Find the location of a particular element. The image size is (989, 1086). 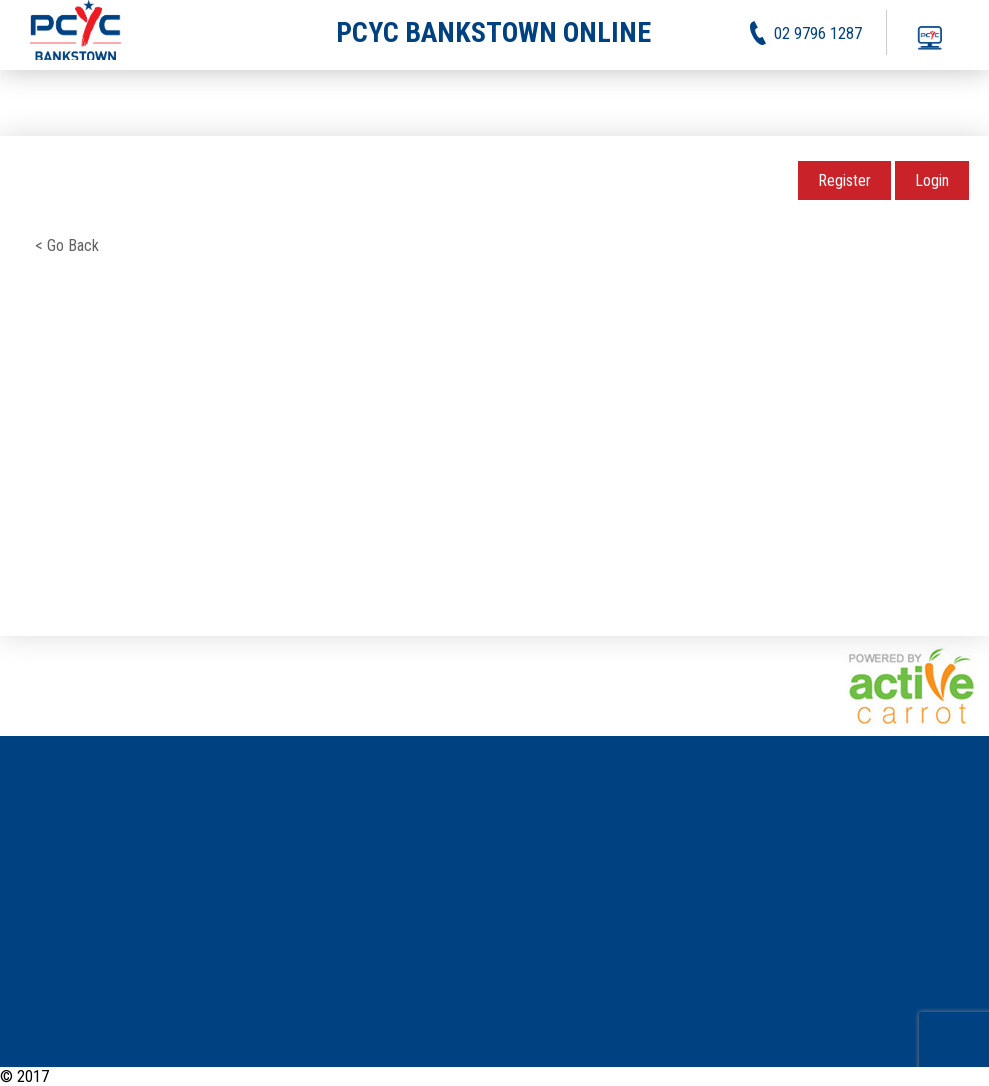

Privacy Policy is located at coordinates (863, 1076).